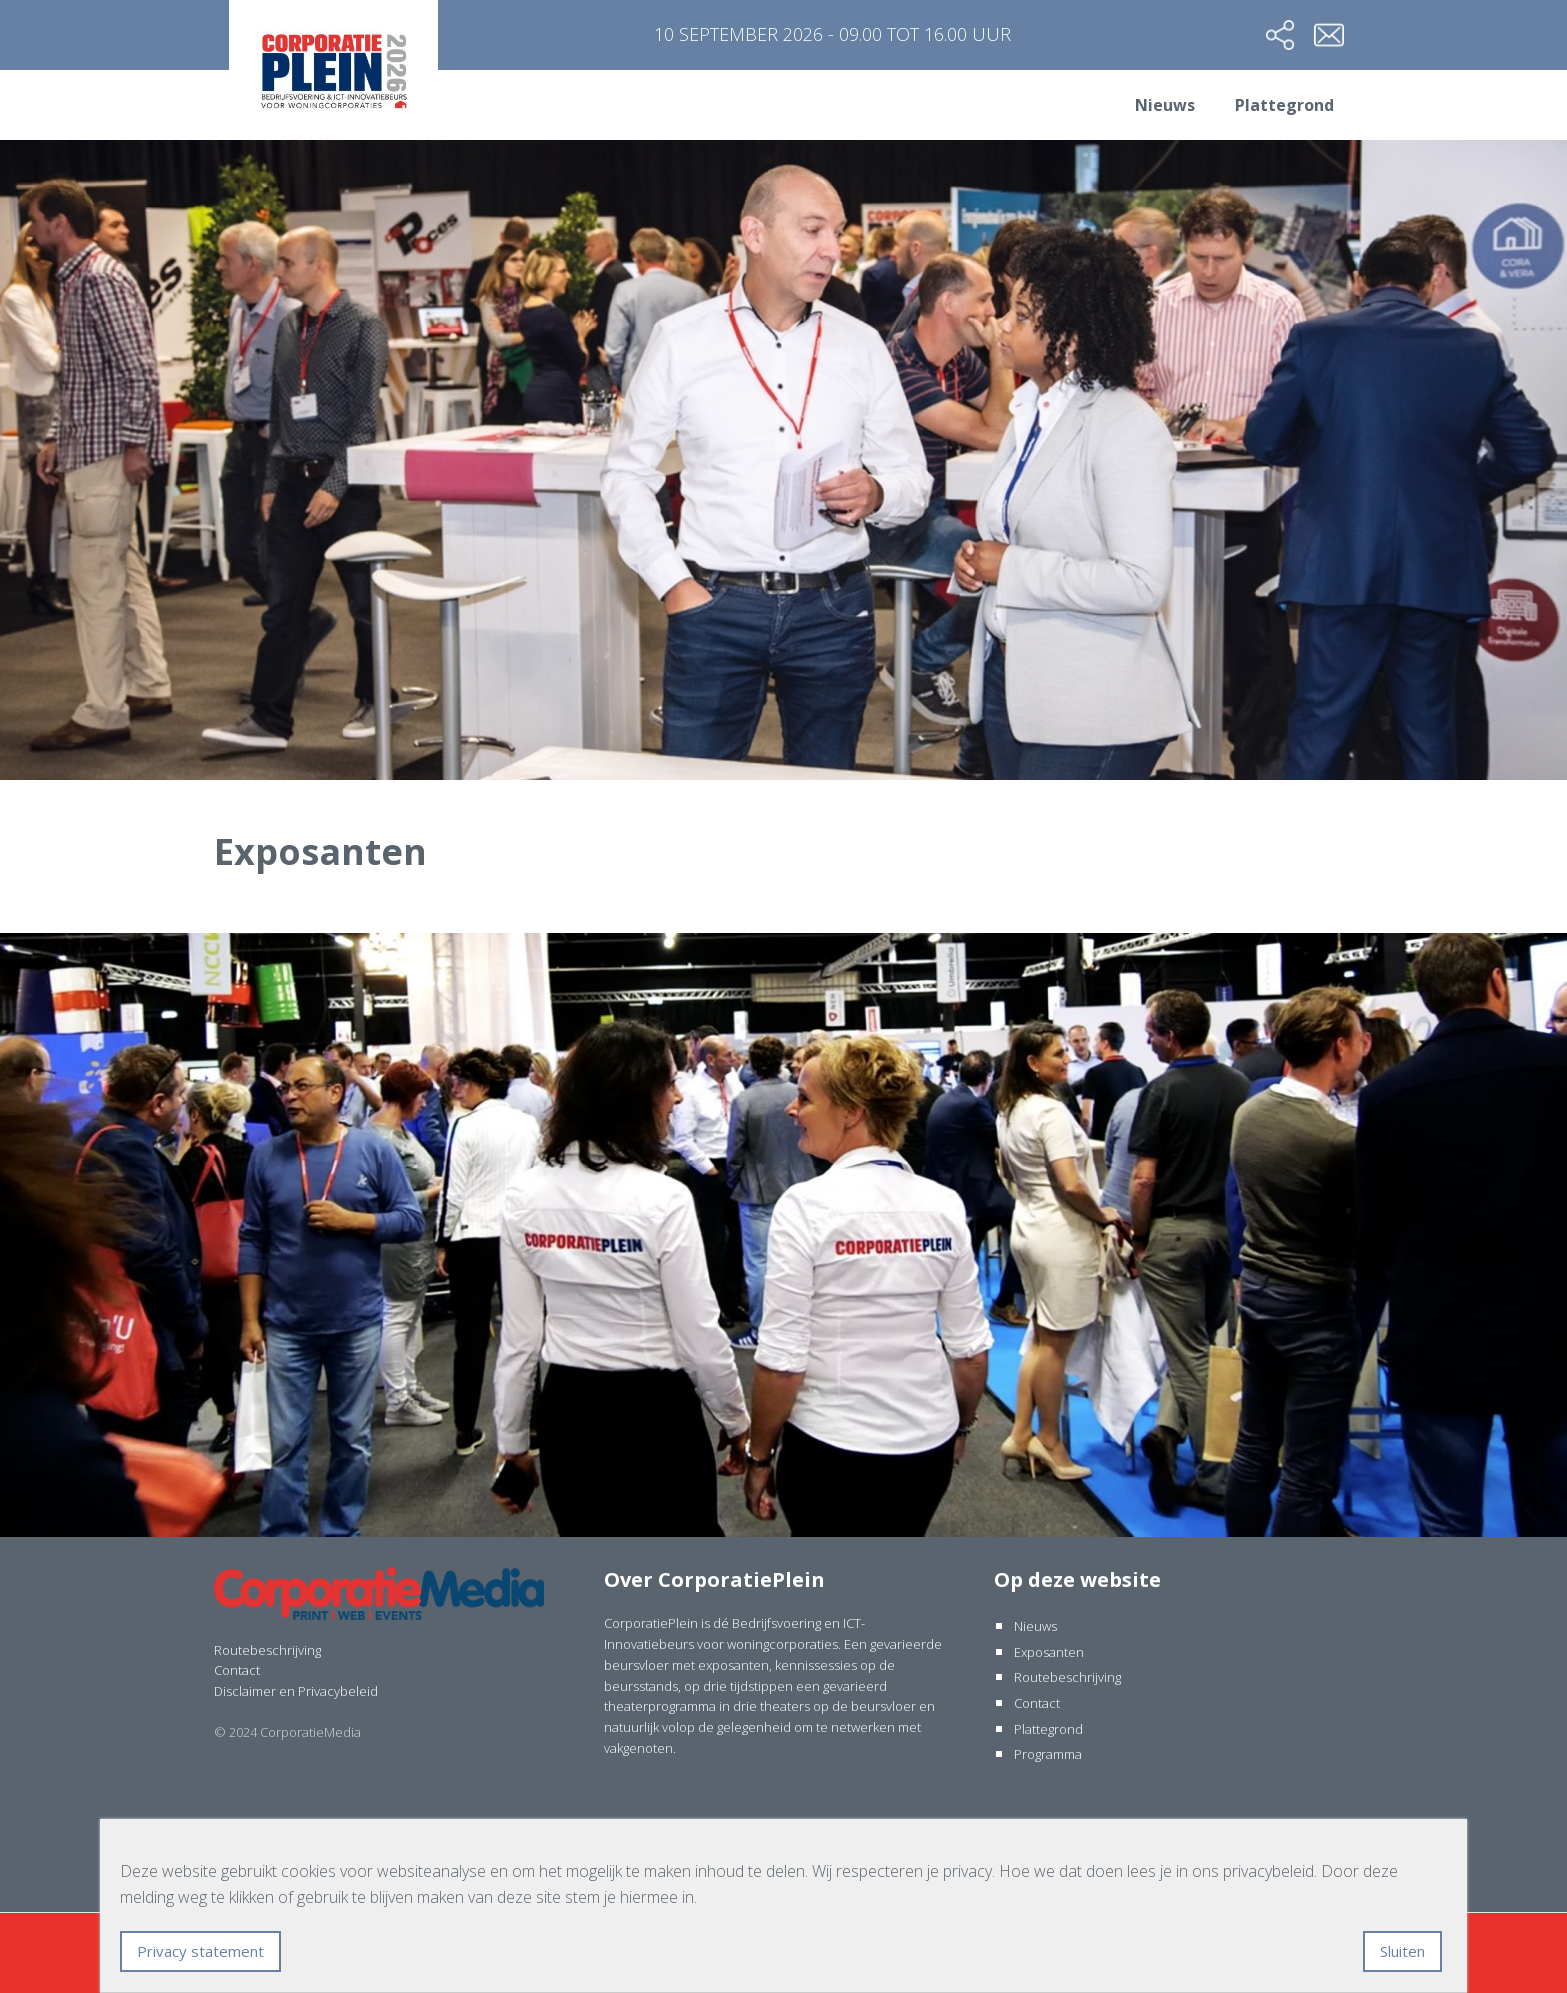 Image resolution: width=1567 pixels, height=1993 pixels. I want to click on Programma, so click(1048, 1754).